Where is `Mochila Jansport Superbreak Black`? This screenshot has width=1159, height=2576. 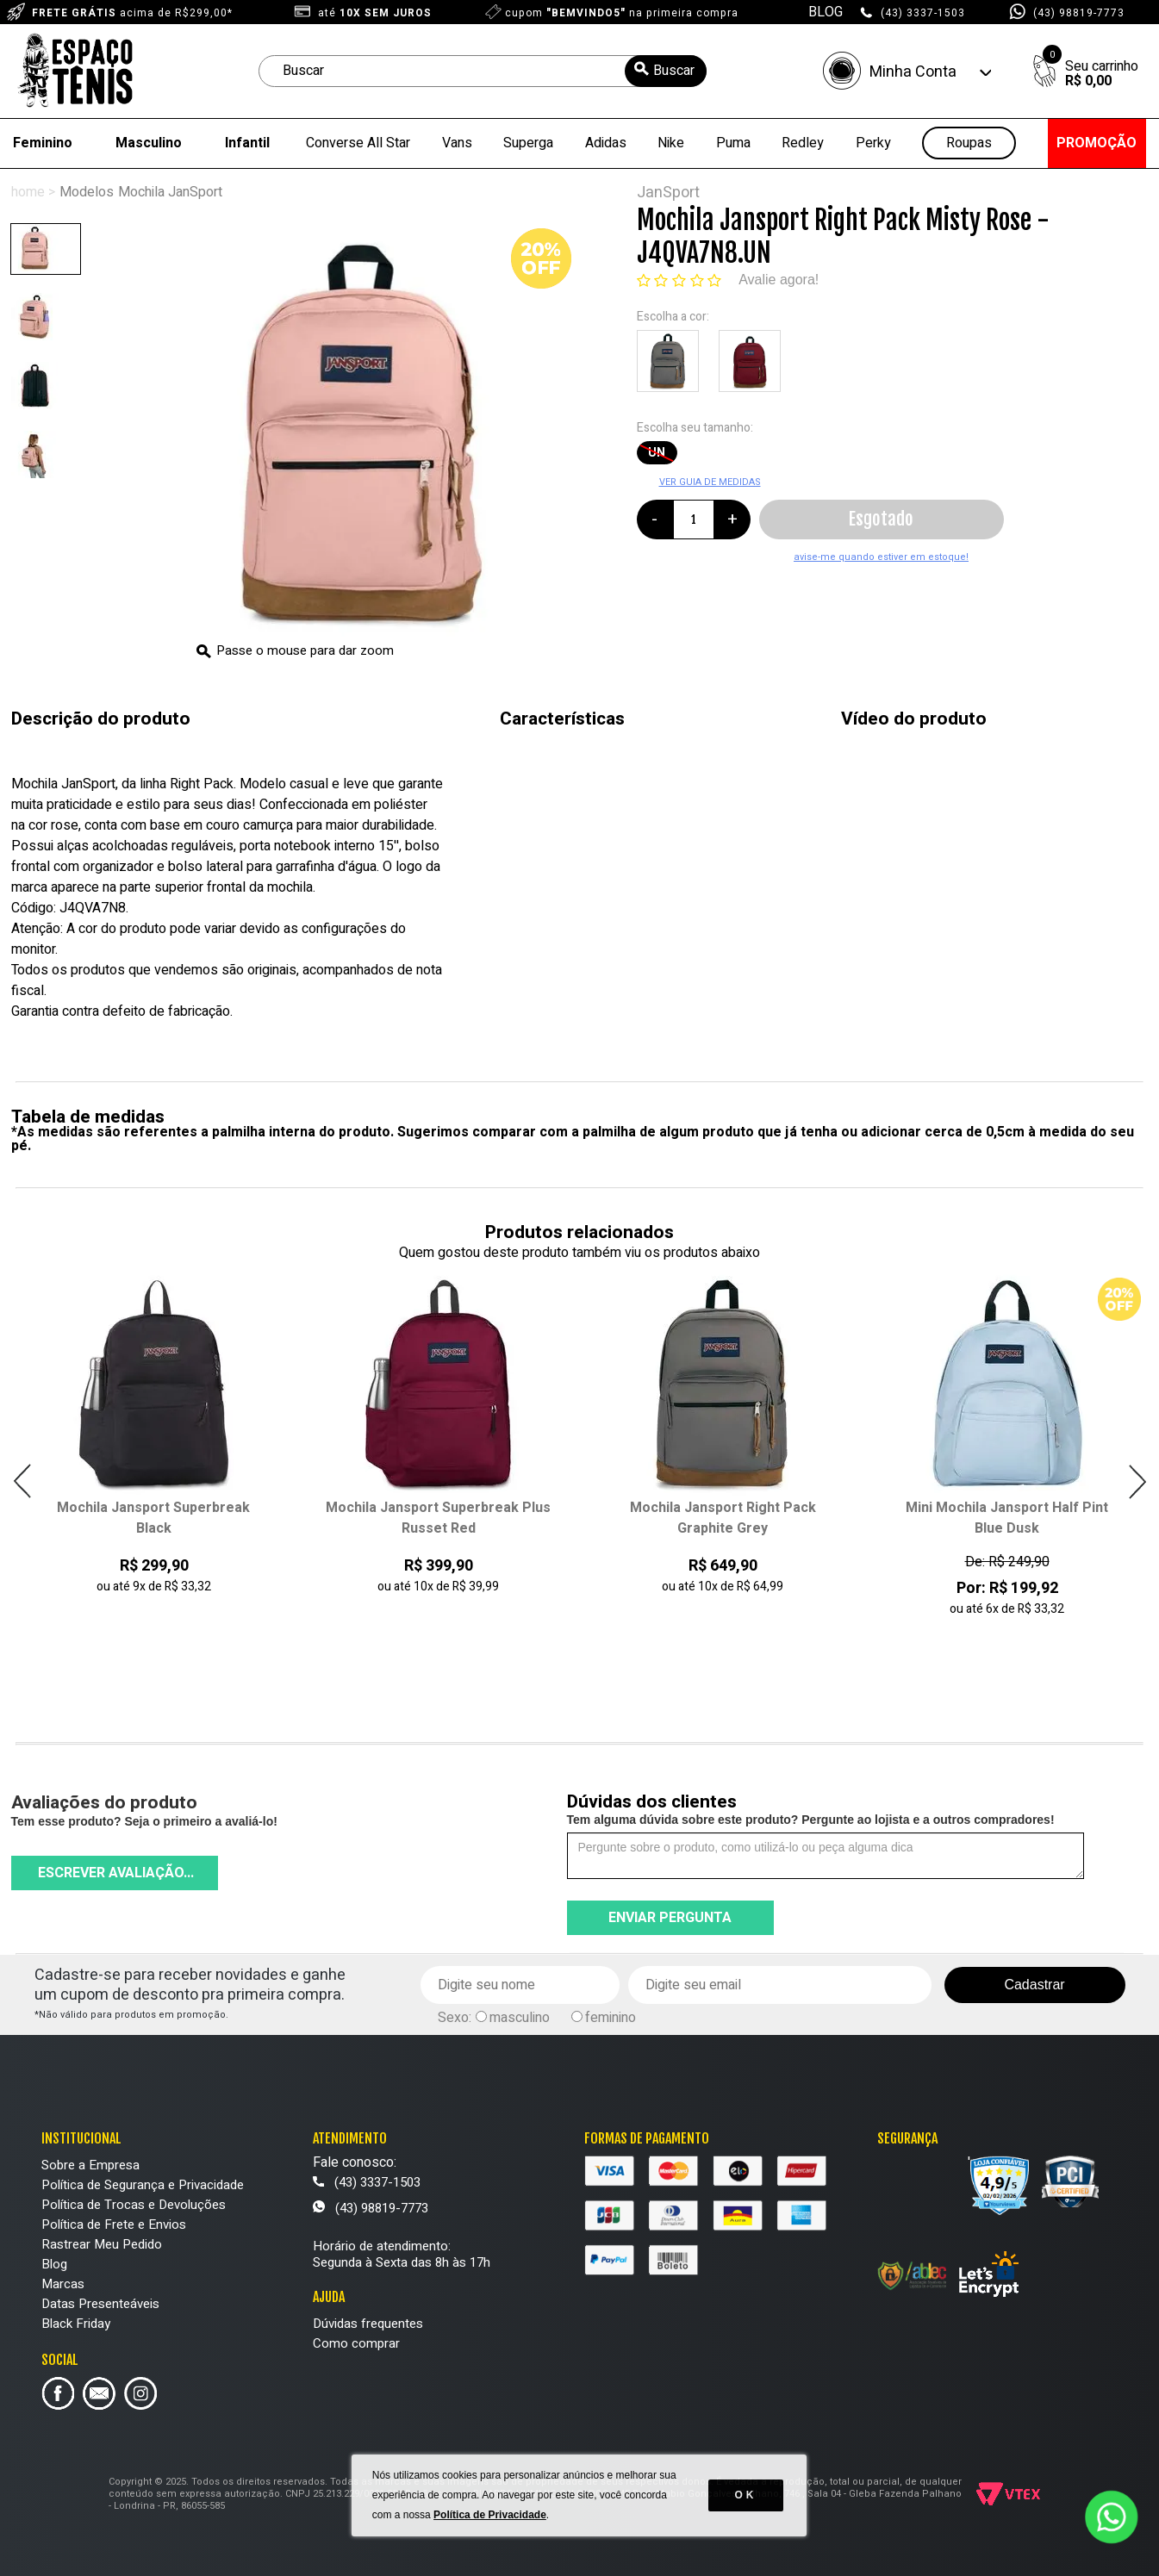 Mochila Jansport Superbreak Black is located at coordinates (153, 1518).